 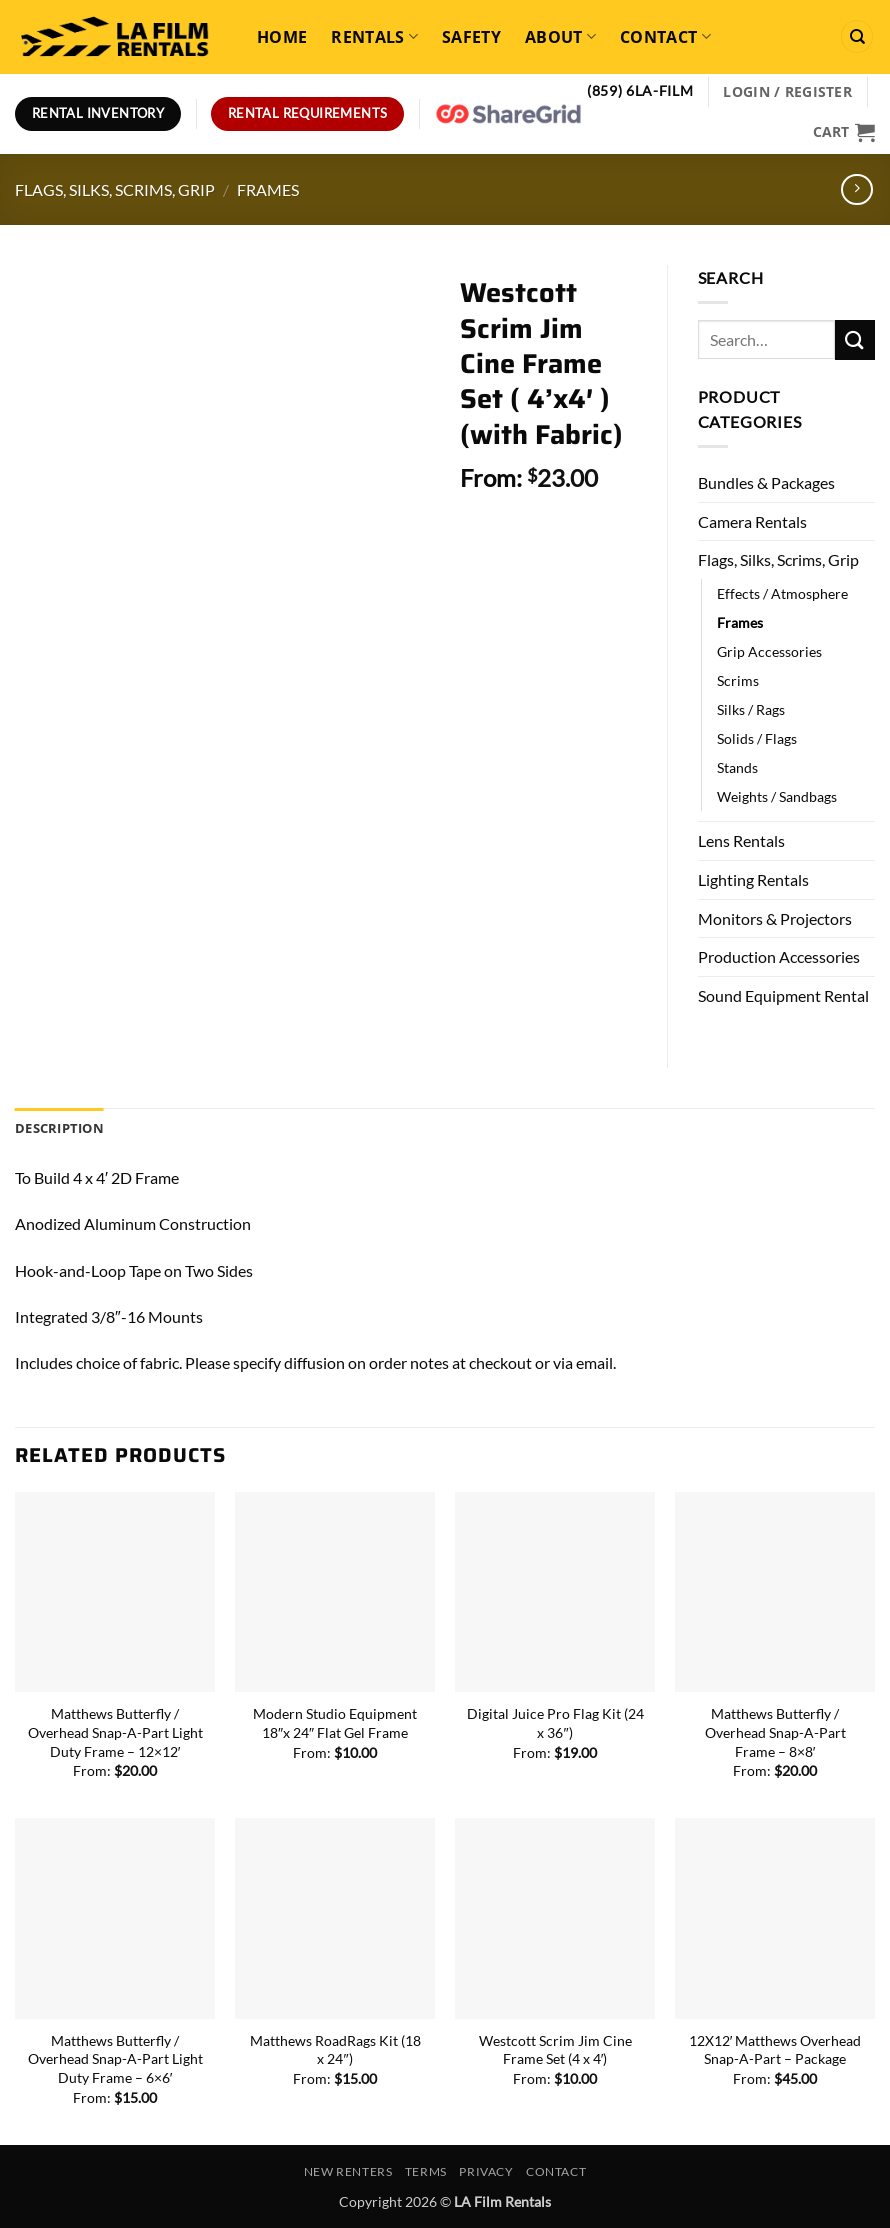 What do you see at coordinates (775, 1732) in the screenshot?
I see `Matthews Butterfly / Overhead Snap-A-Part Frame – 8×8′` at bounding box center [775, 1732].